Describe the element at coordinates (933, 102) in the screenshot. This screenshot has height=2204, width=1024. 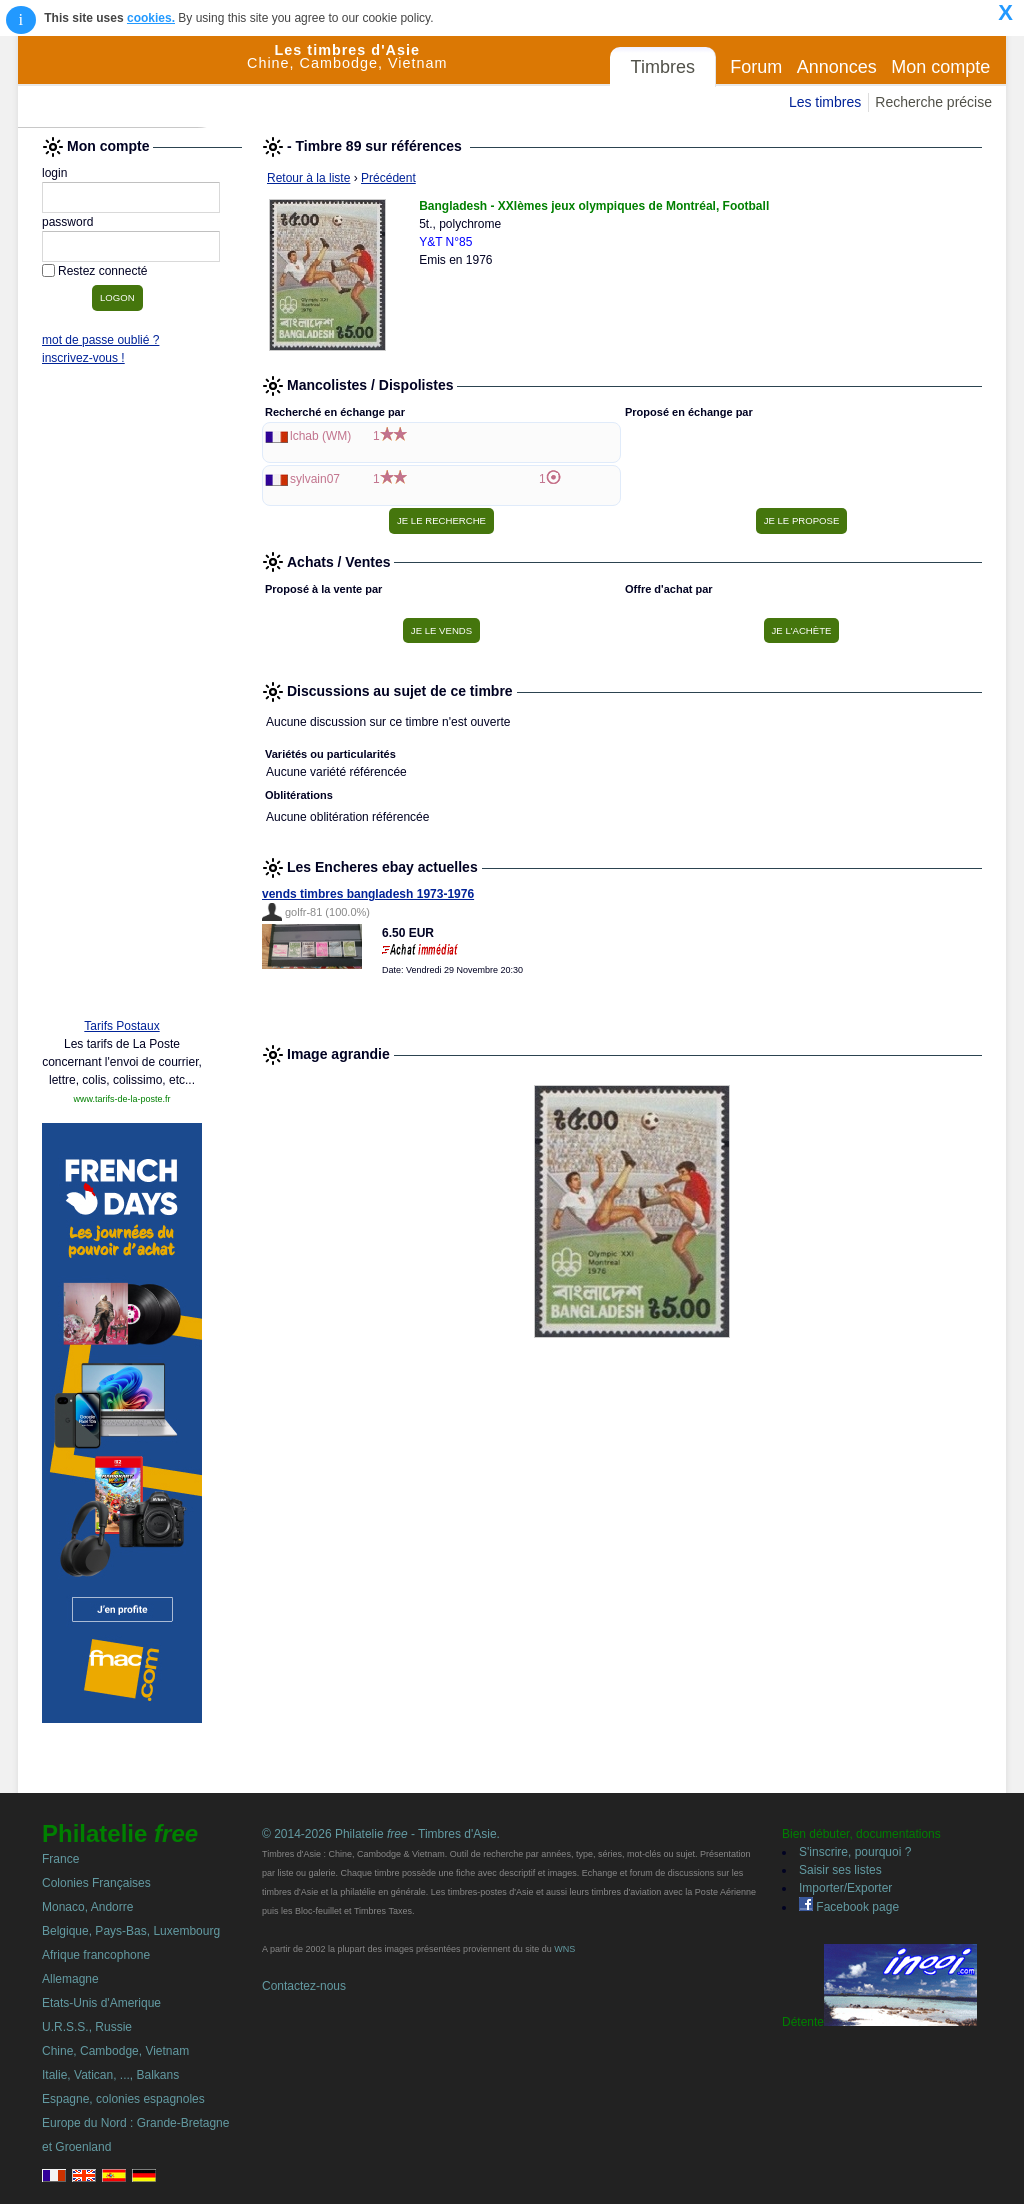
I see `Recherche précise` at that location.